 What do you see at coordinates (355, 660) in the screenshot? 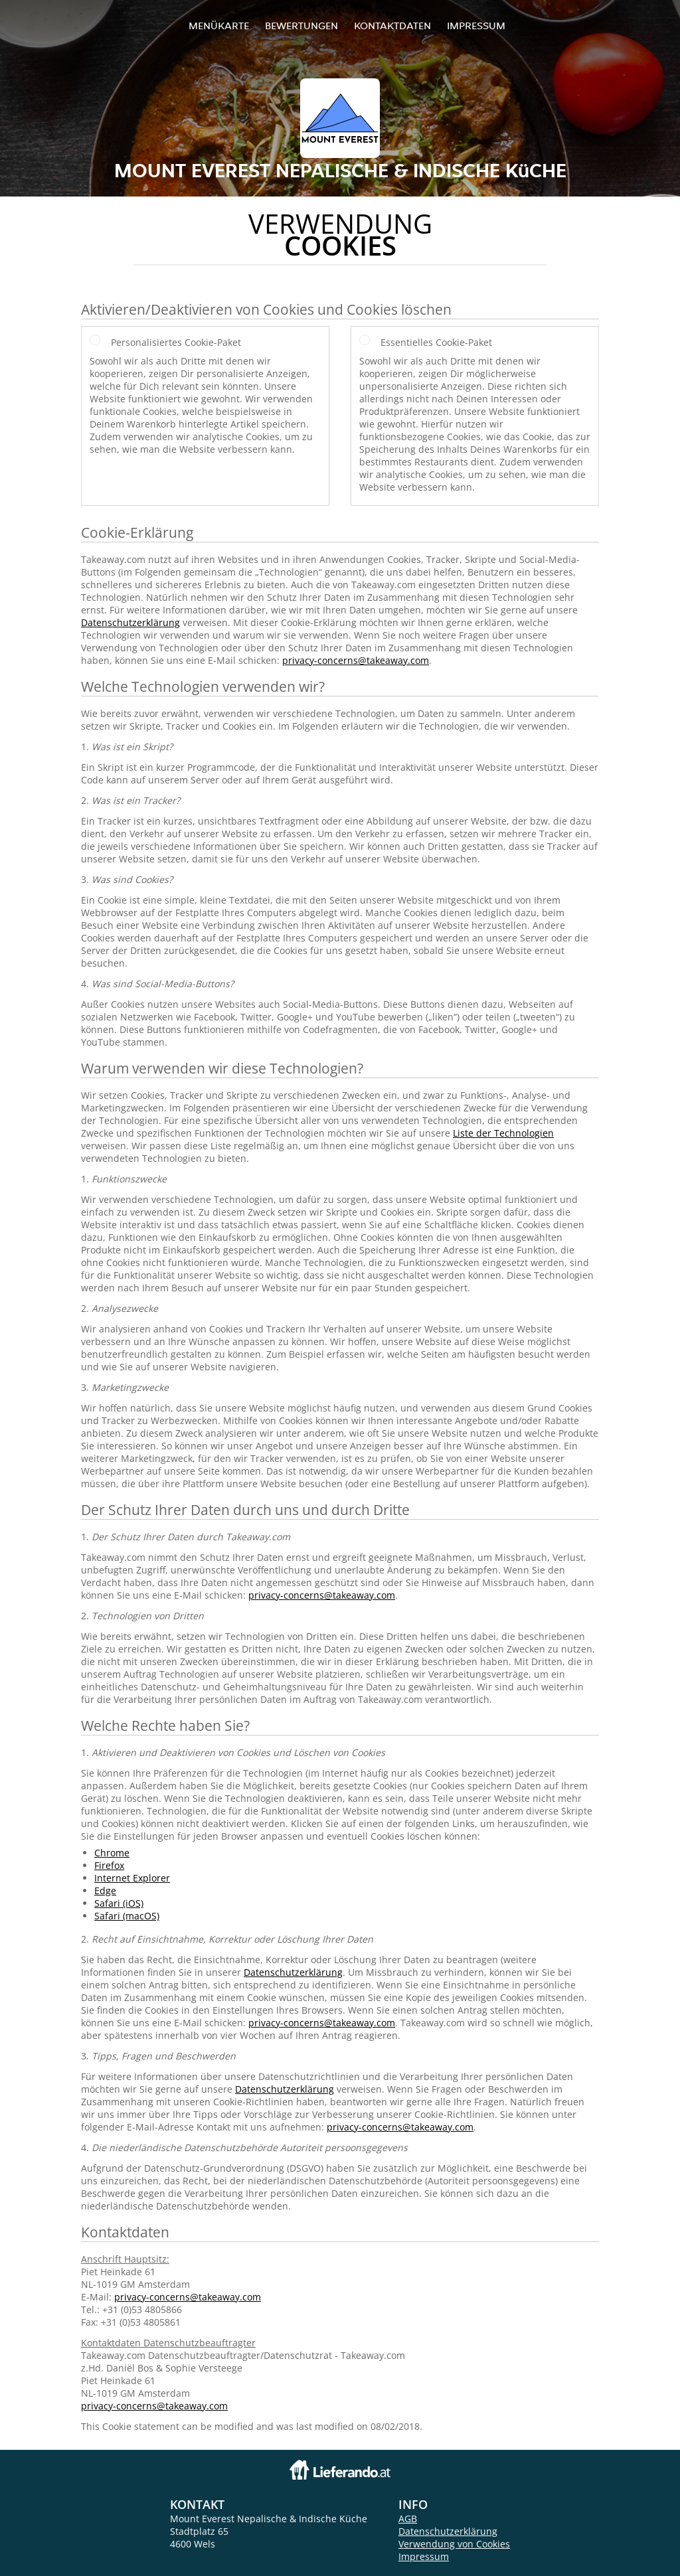
I see `privacy-concerns@takeaway.com` at bounding box center [355, 660].